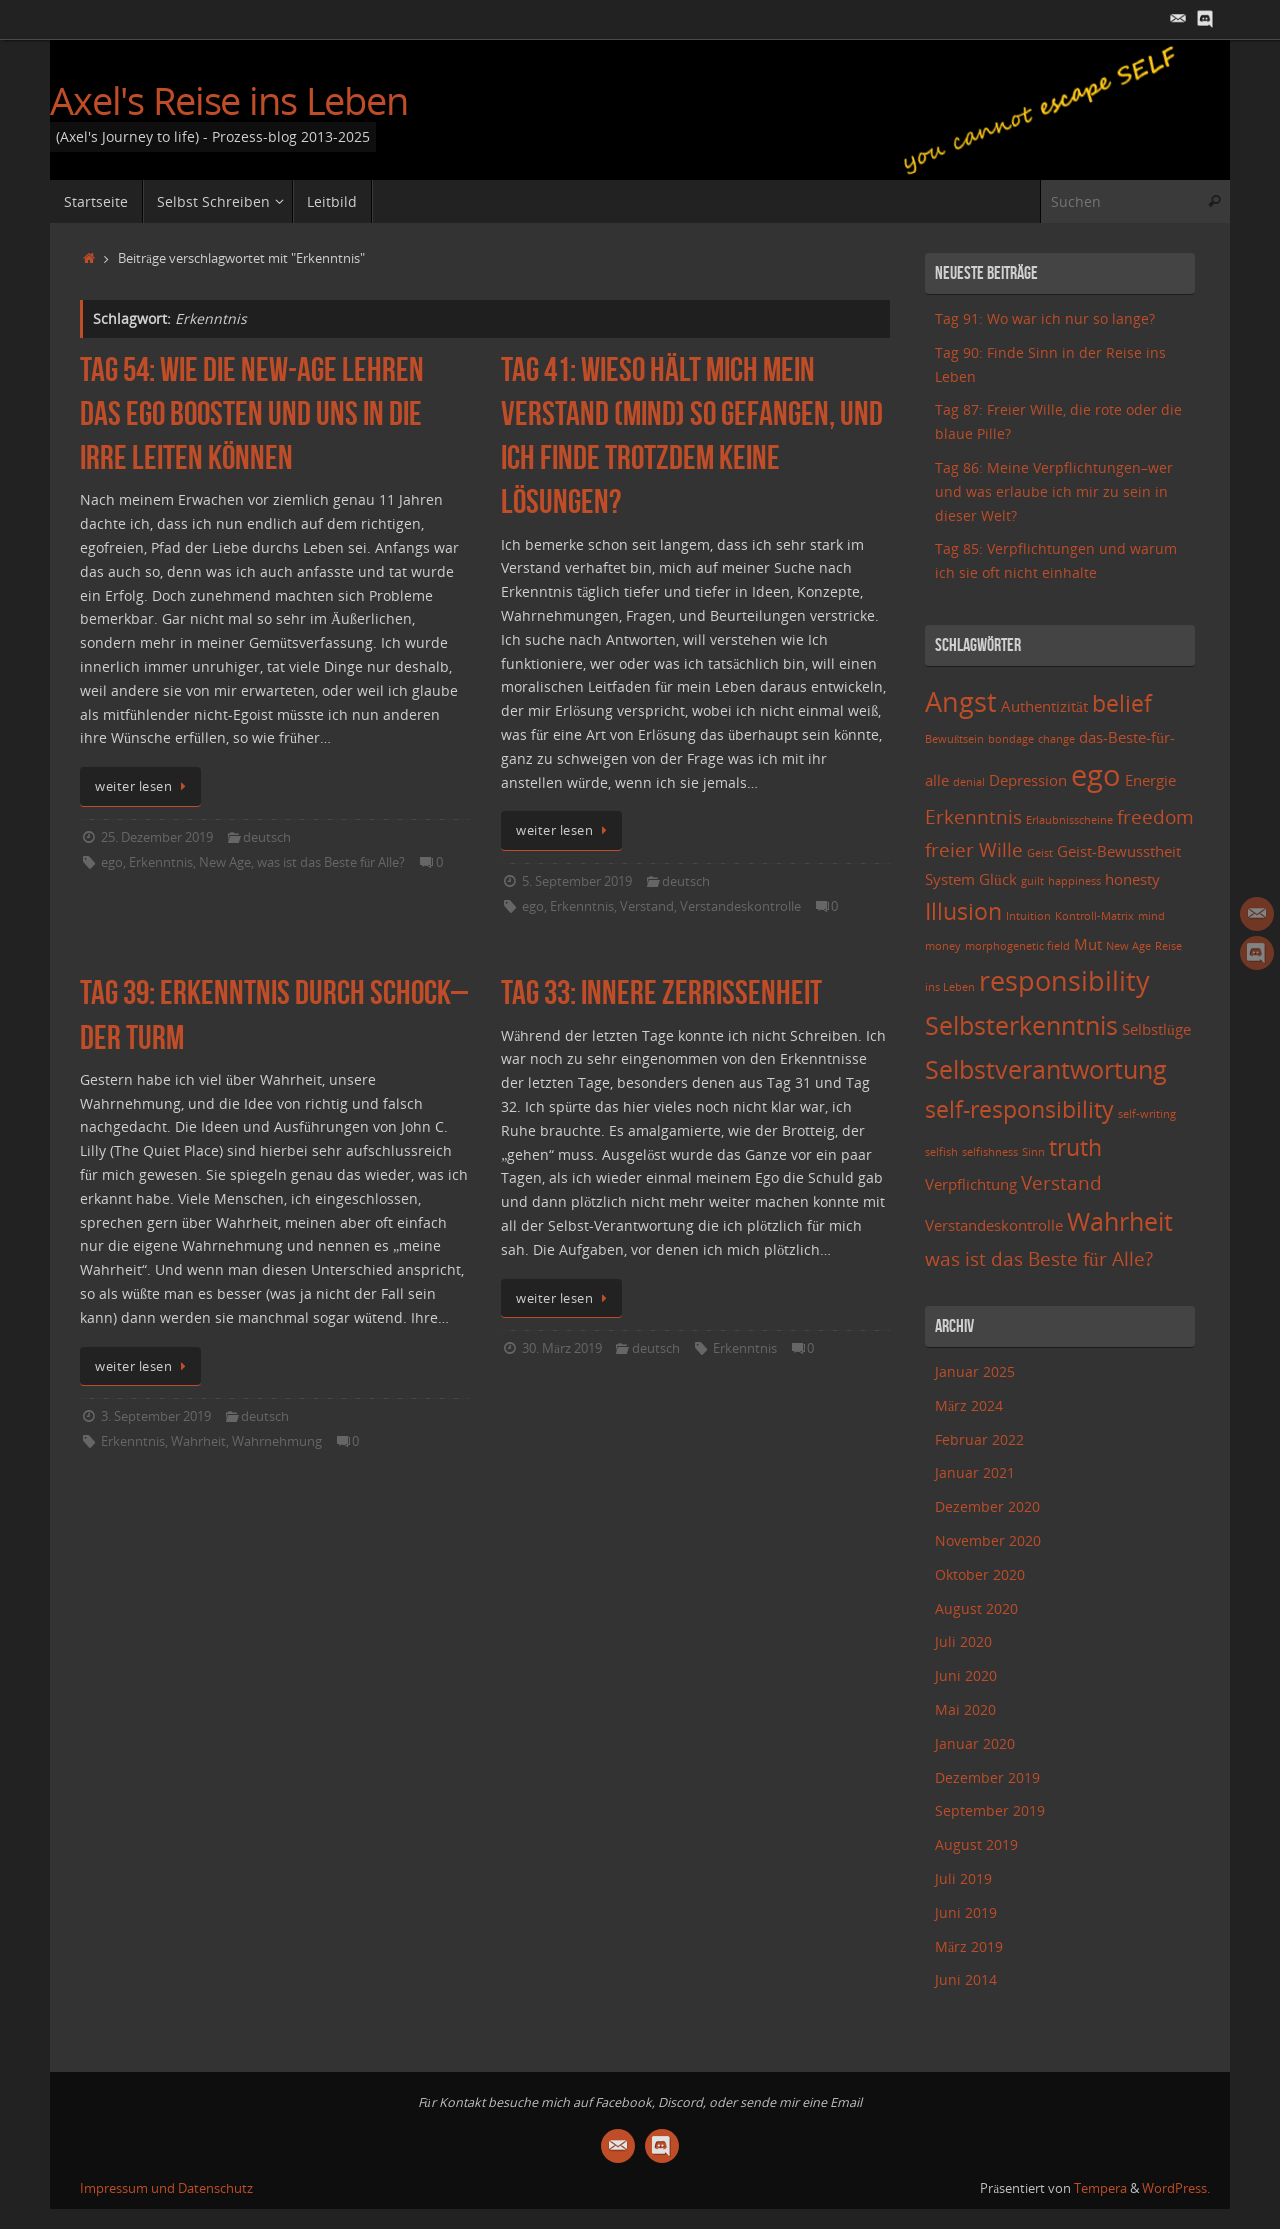  What do you see at coordinates (156, 1416) in the screenshot?
I see `3. September 2019` at bounding box center [156, 1416].